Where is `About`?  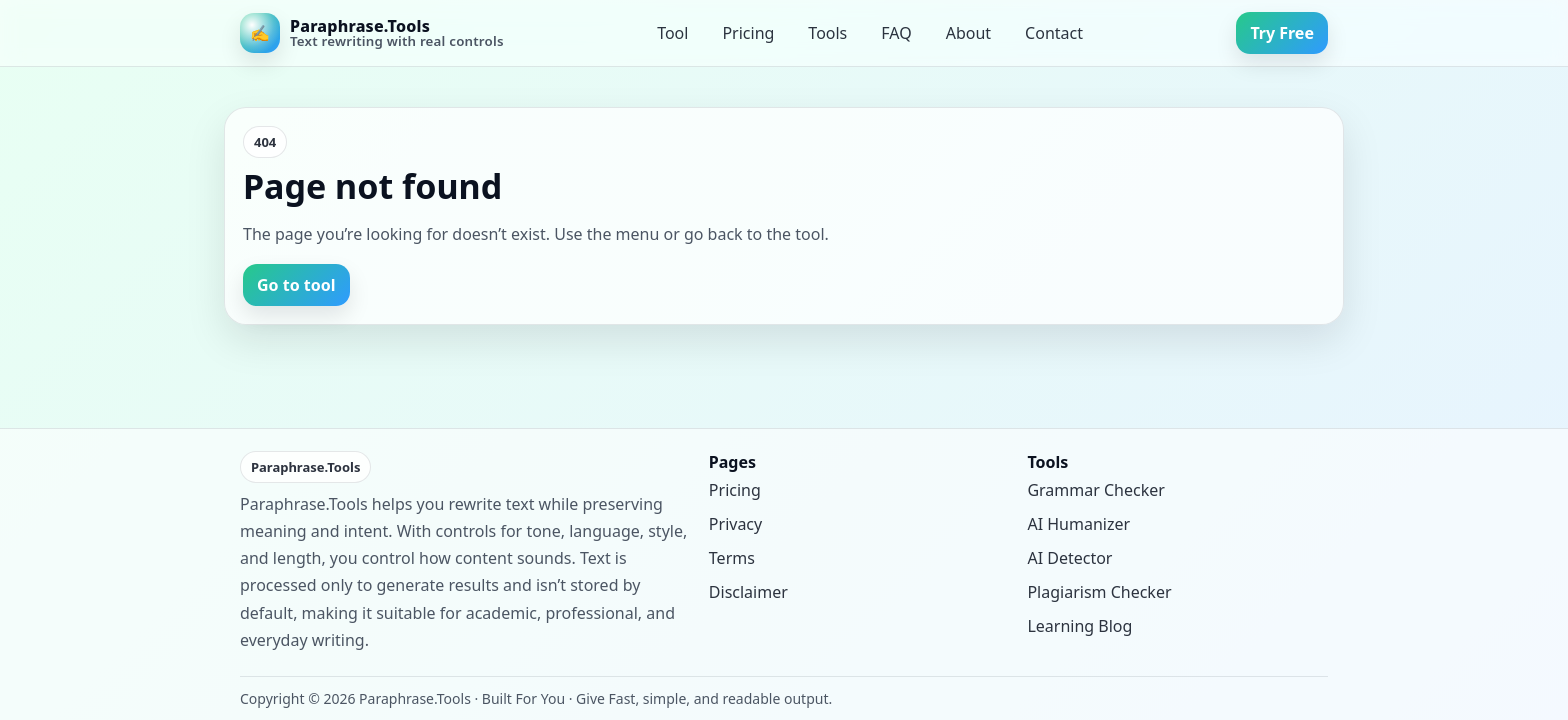
About is located at coordinates (968, 33).